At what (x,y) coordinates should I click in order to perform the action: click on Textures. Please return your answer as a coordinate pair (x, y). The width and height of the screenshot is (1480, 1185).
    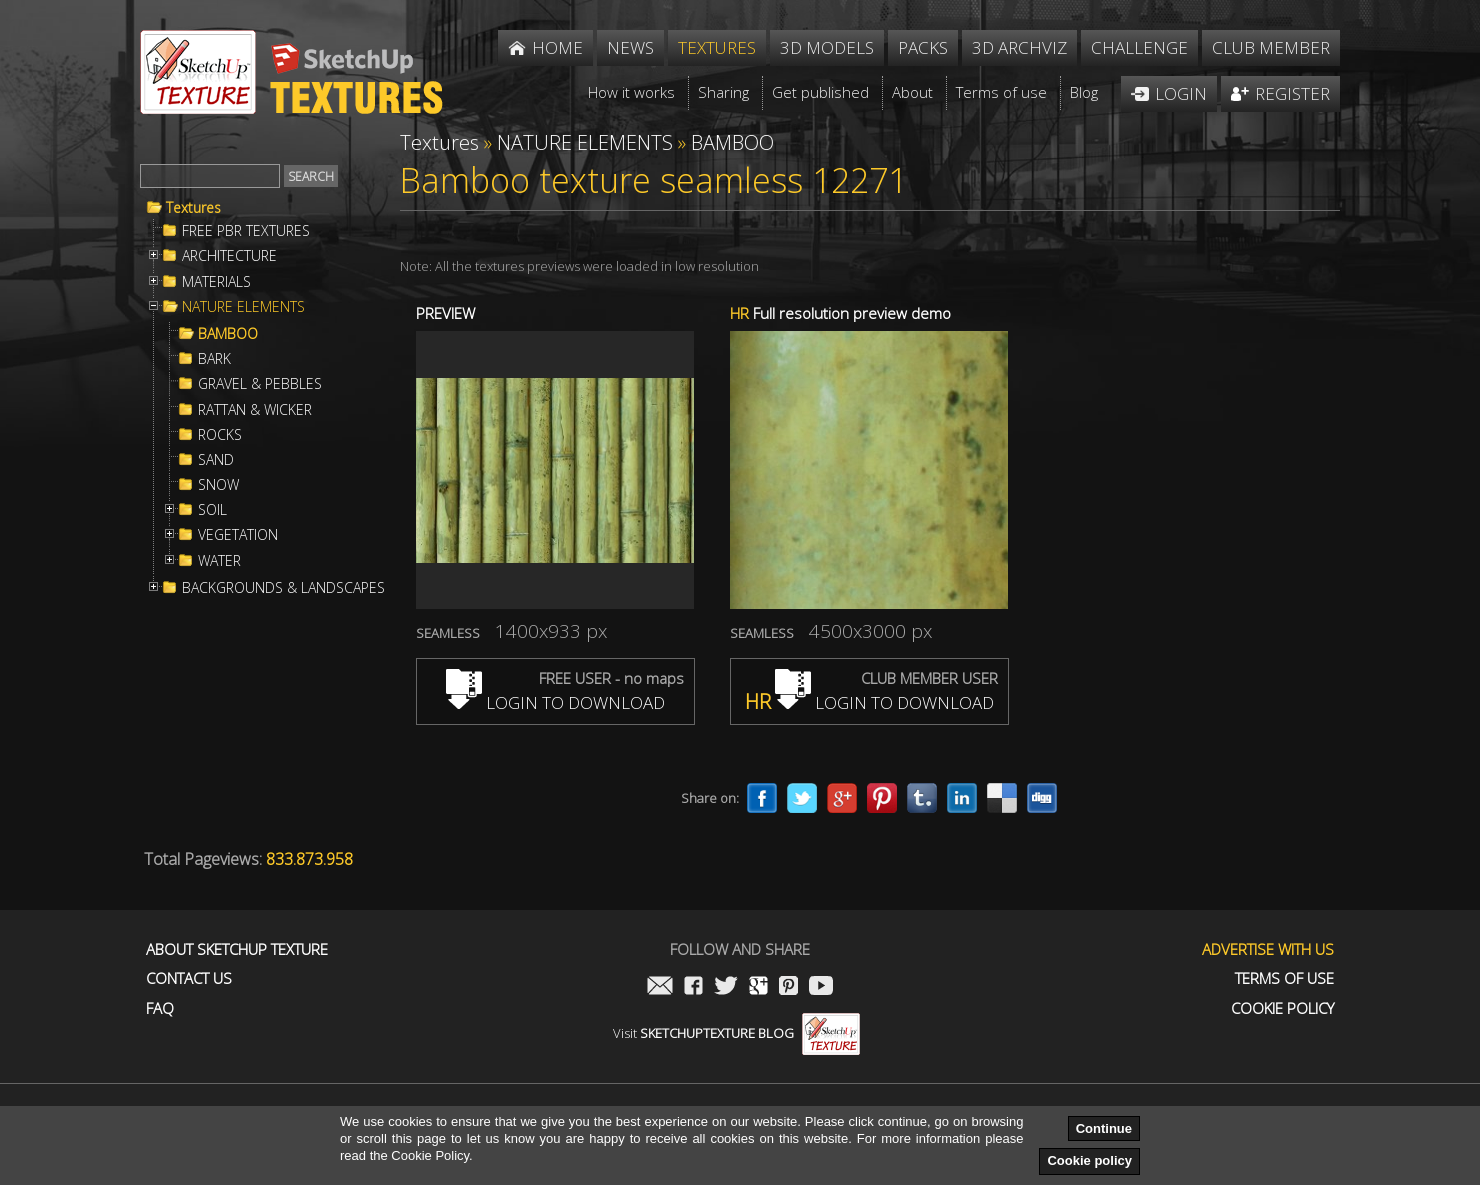
    Looking at the image, I should click on (193, 208).